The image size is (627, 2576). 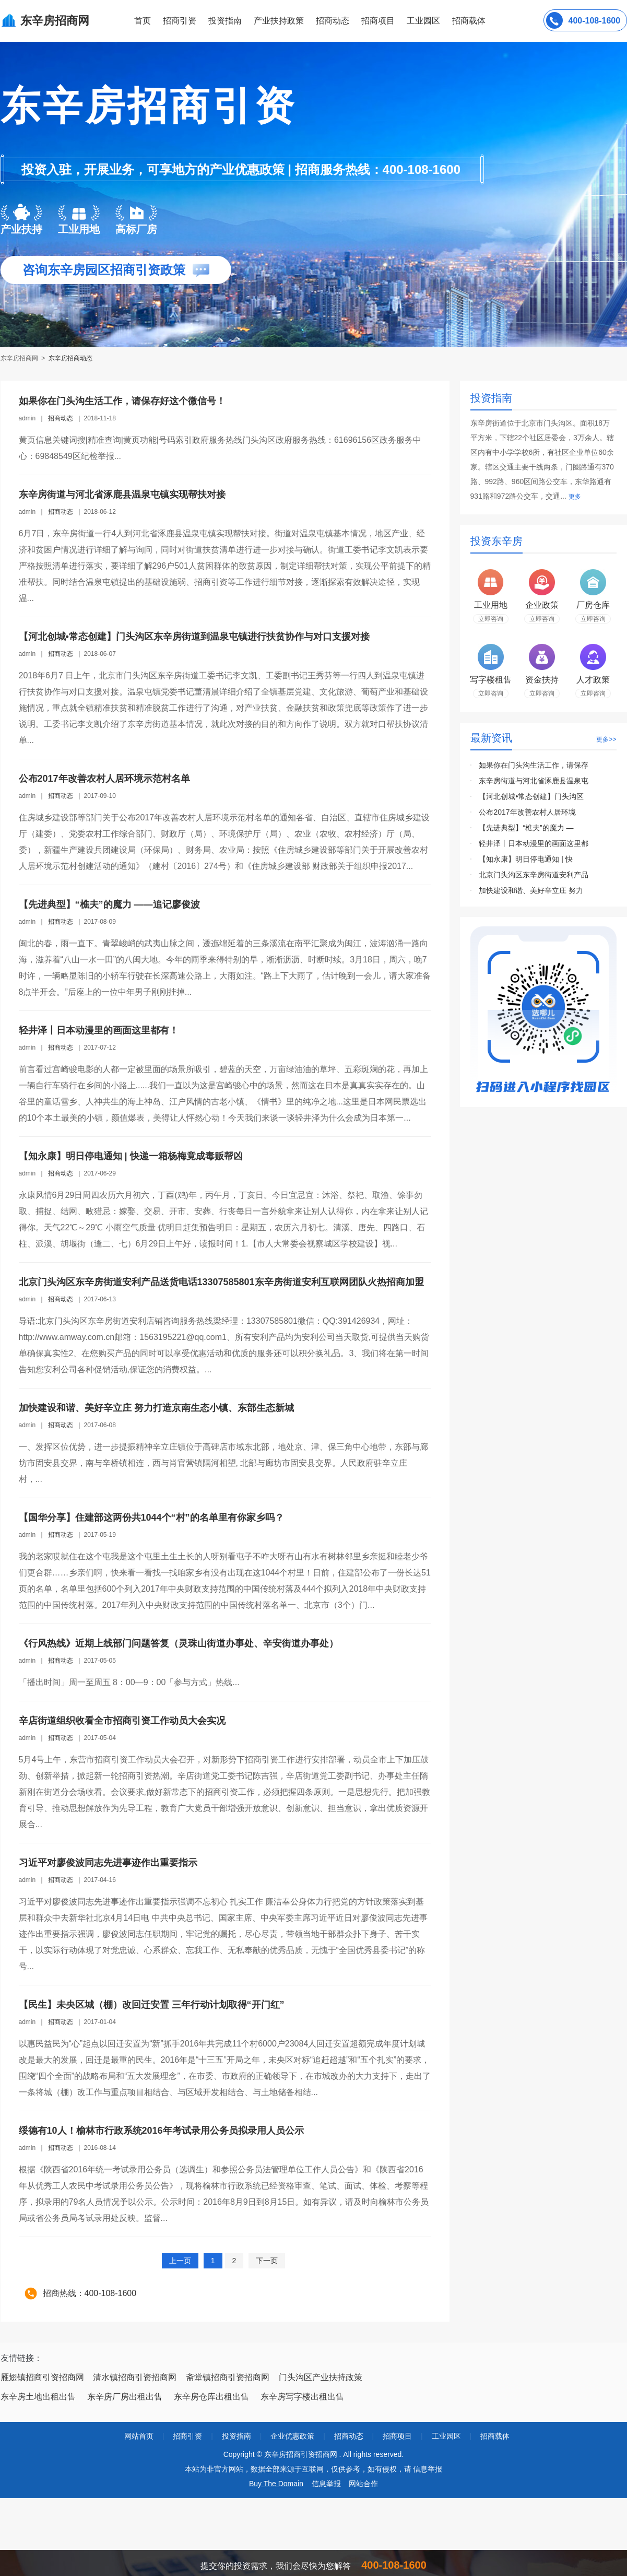 What do you see at coordinates (531, 890) in the screenshot?
I see `加快建设和谐、美好辛立庄 努力` at bounding box center [531, 890].